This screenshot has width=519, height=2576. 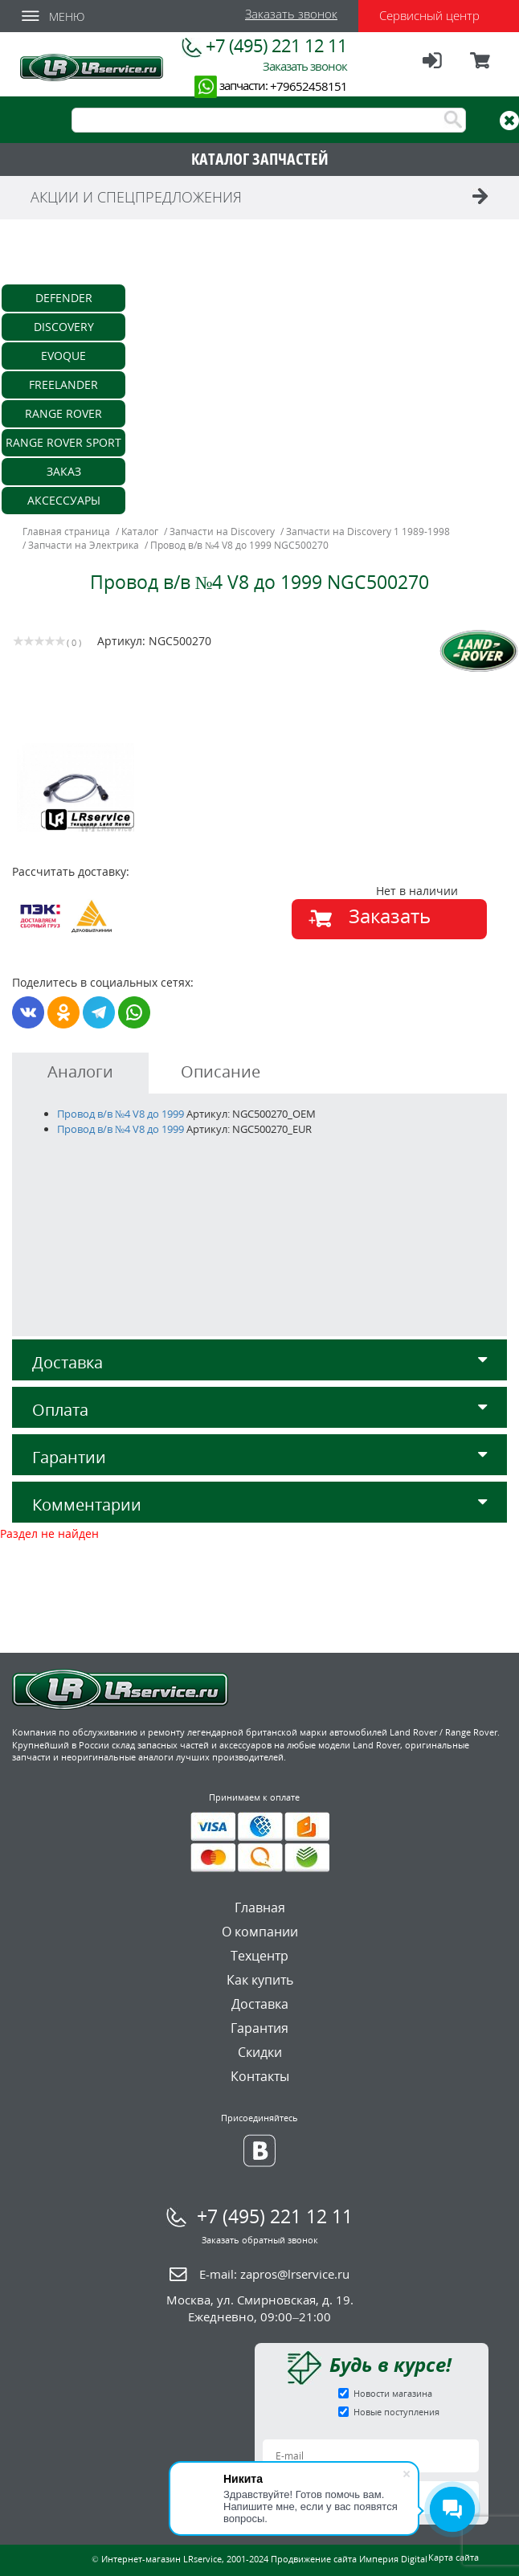 What do you see at coordinates (260, 159) in the screenshot?
I see `КАТАЛОГ ЗАПЧАСТЕЙ` at bounding box center [260, 159].